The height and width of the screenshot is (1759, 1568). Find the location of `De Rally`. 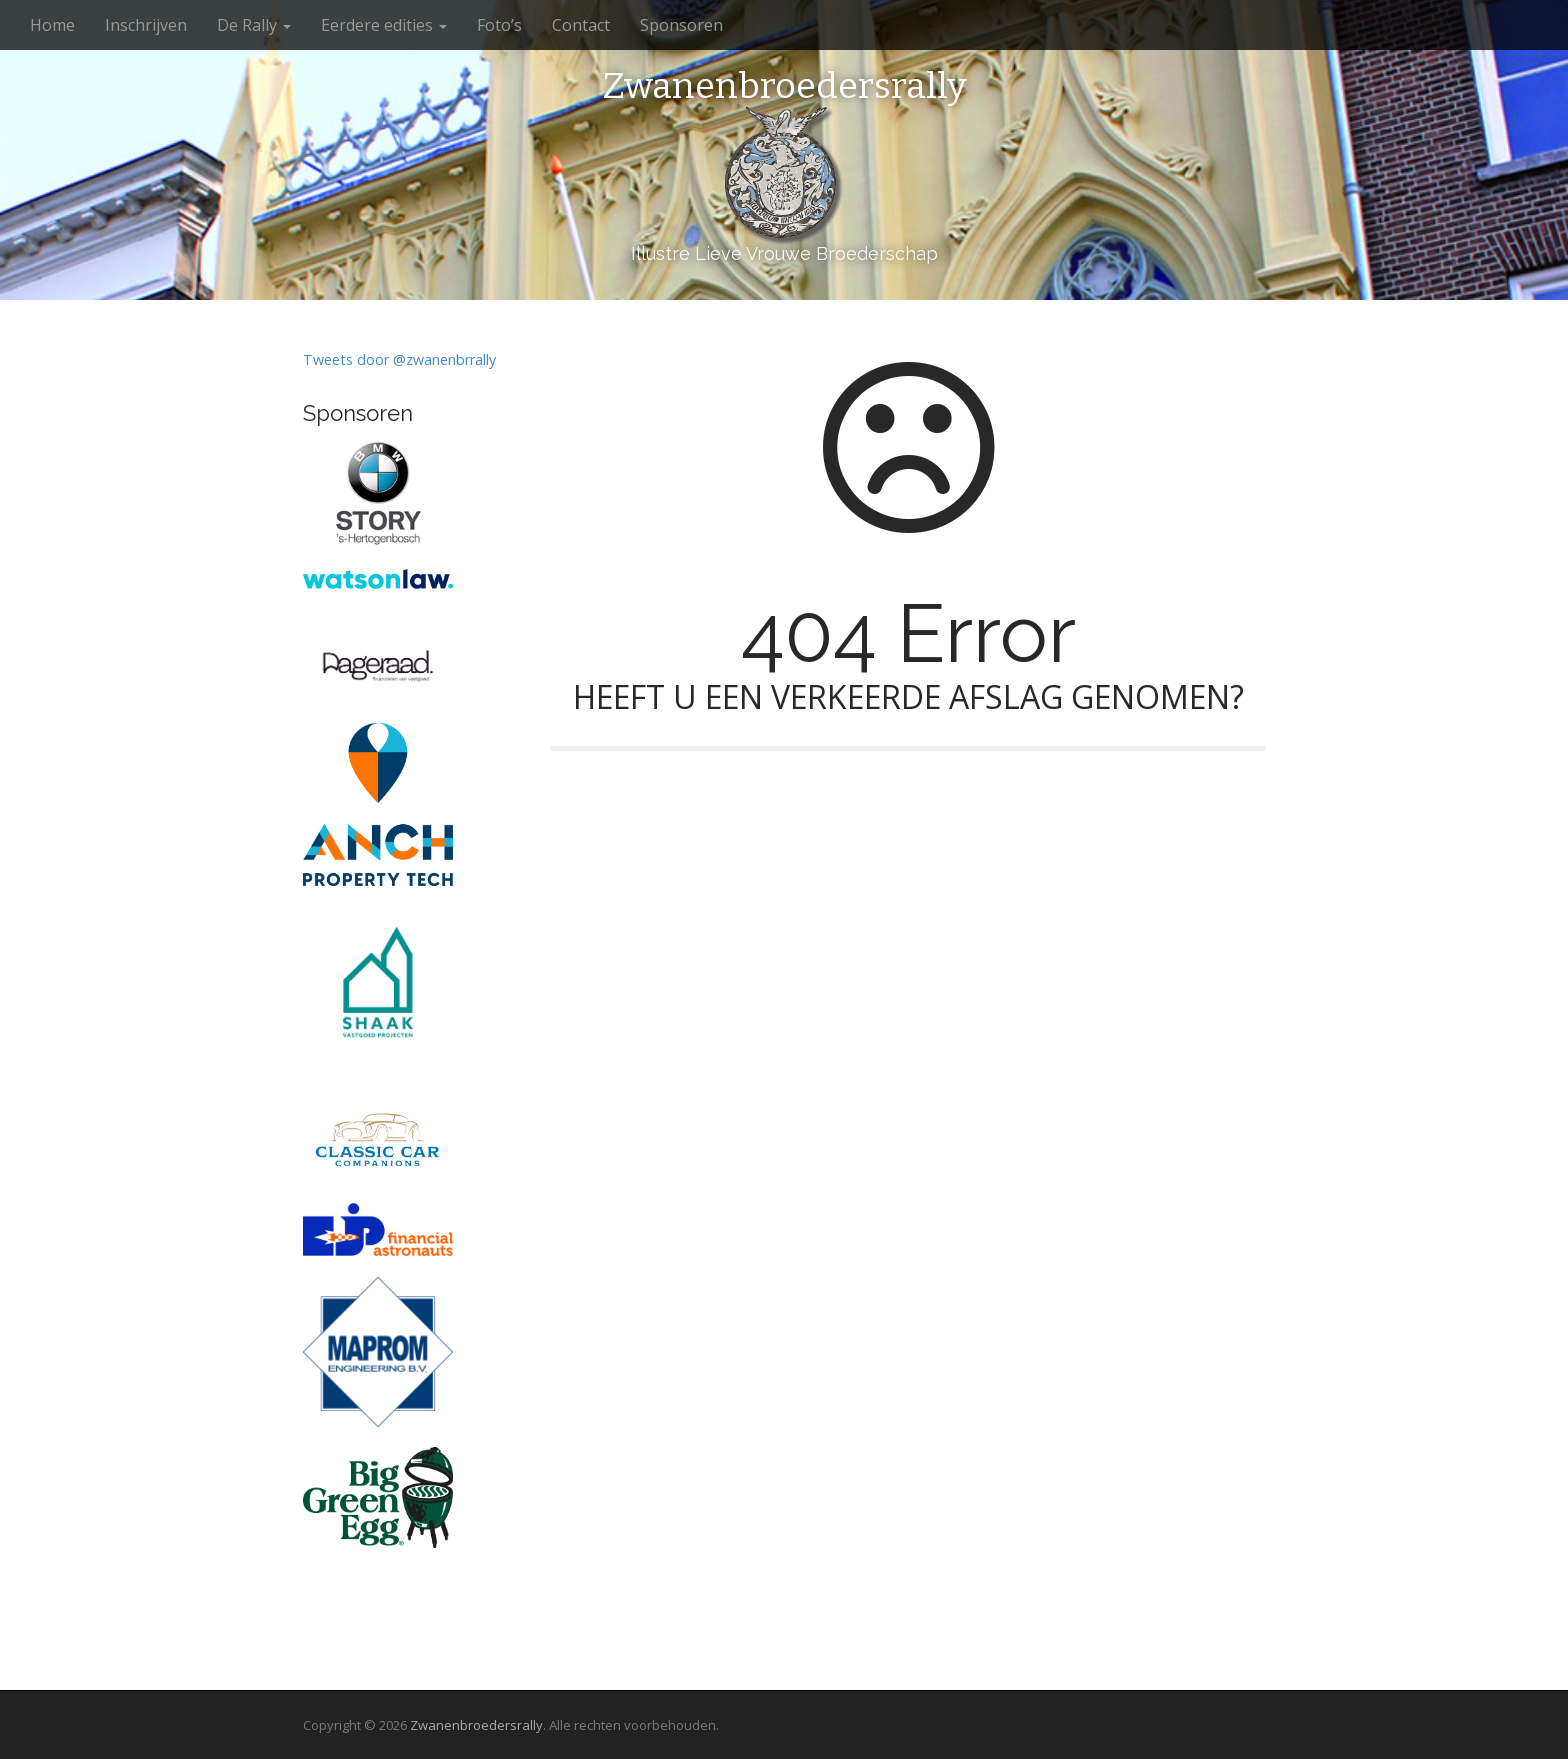

De Rally is located at coordinates (254, 25).